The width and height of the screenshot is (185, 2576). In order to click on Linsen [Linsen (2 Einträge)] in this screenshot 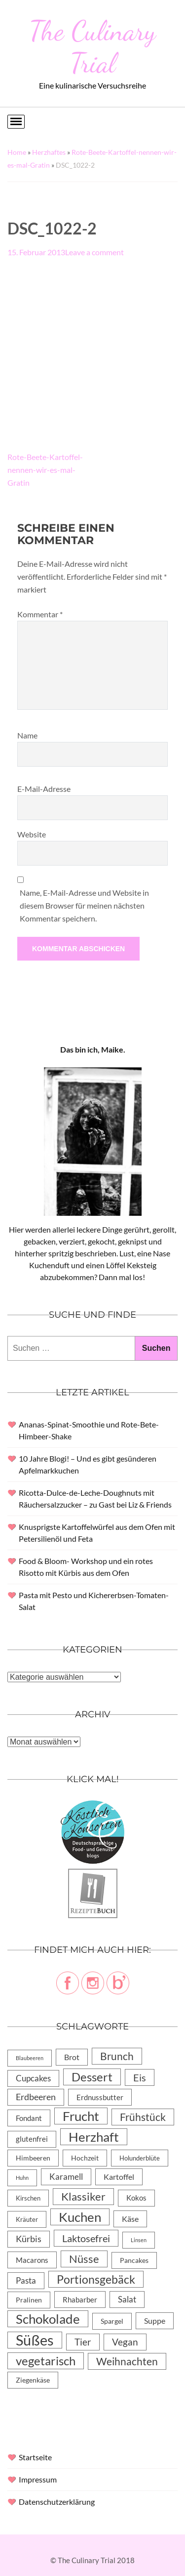, I will do `click(139, 2240)`.